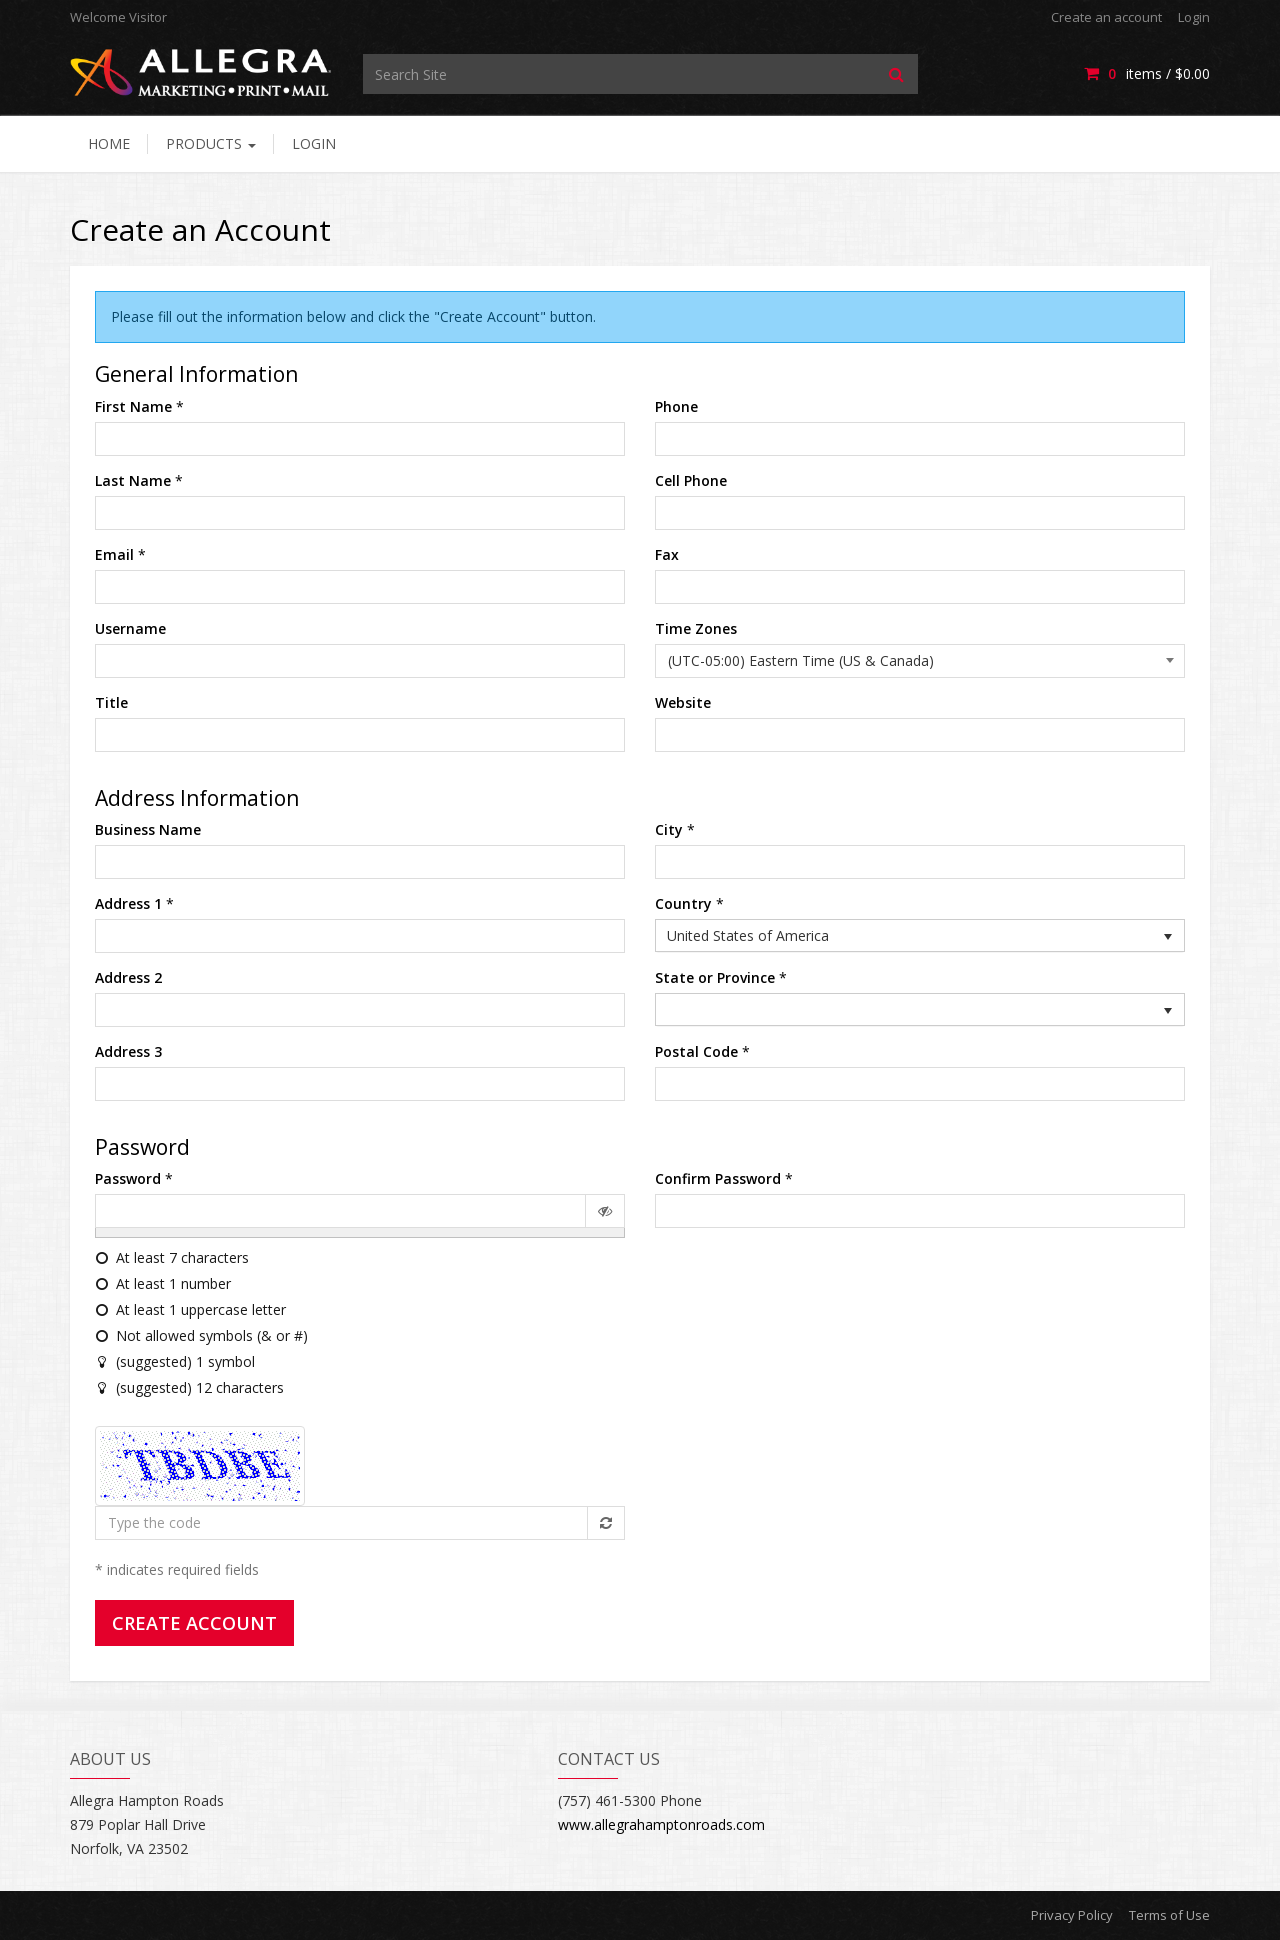 This screenshot has width=1280, height=1940. Describe the element at coordinates (696, 628) in the screenshot. I see `Time Zones` at that location.